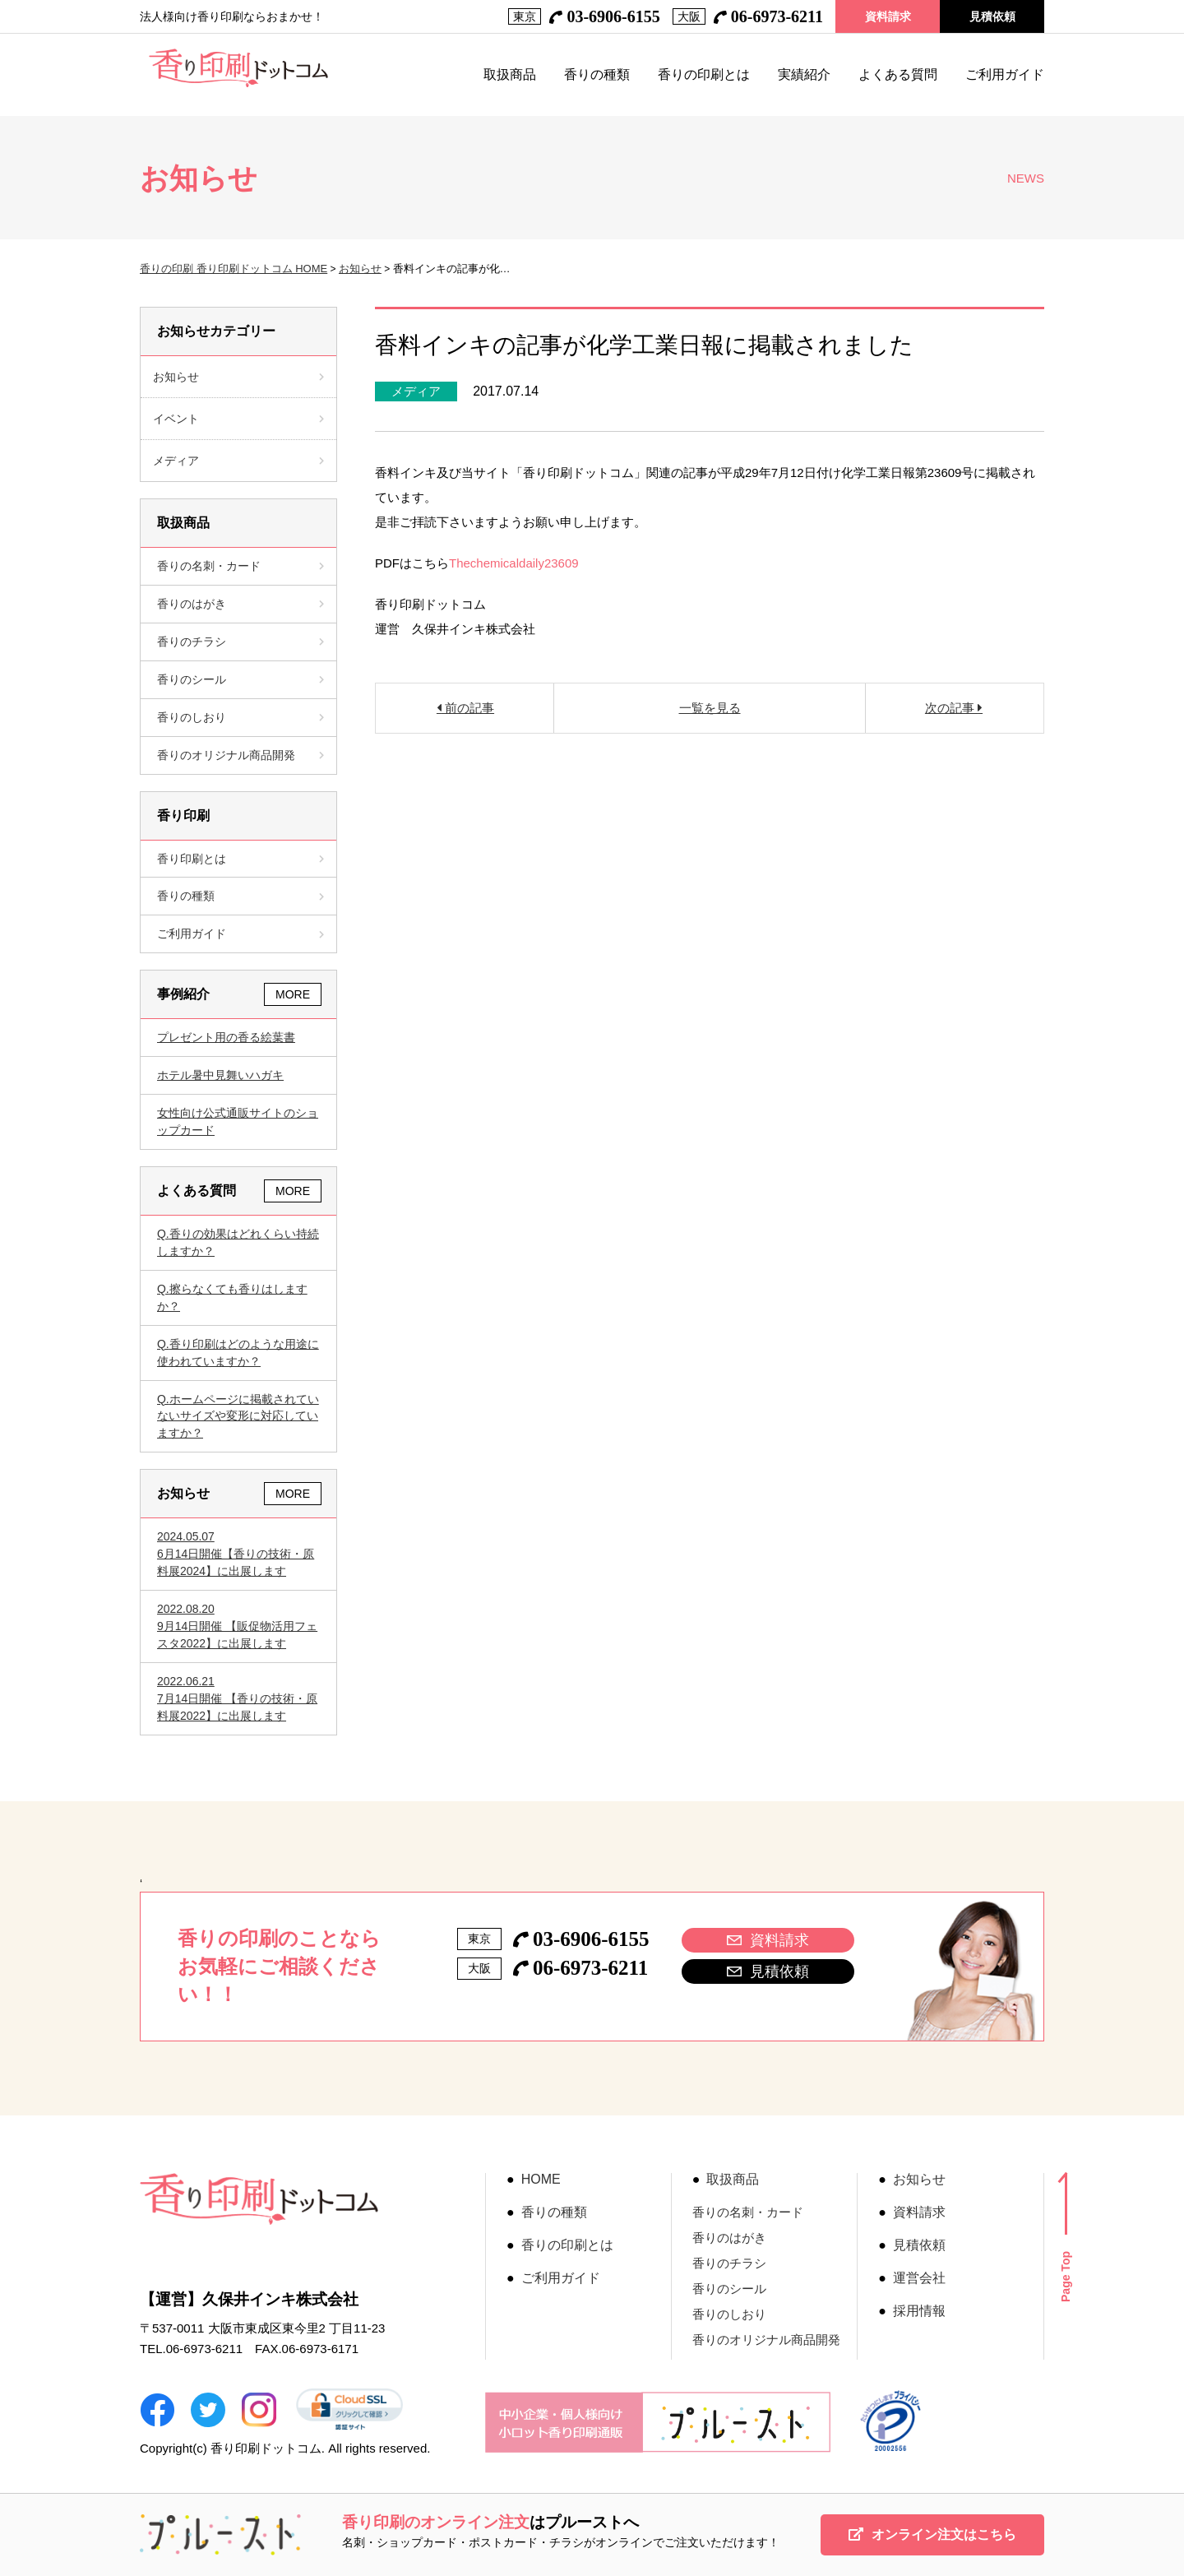  What do you see at coordinates (226, 1037) in the screenshot?
I see `プレゼント用の香る絵葉書` at bounding box center [226, 1037].